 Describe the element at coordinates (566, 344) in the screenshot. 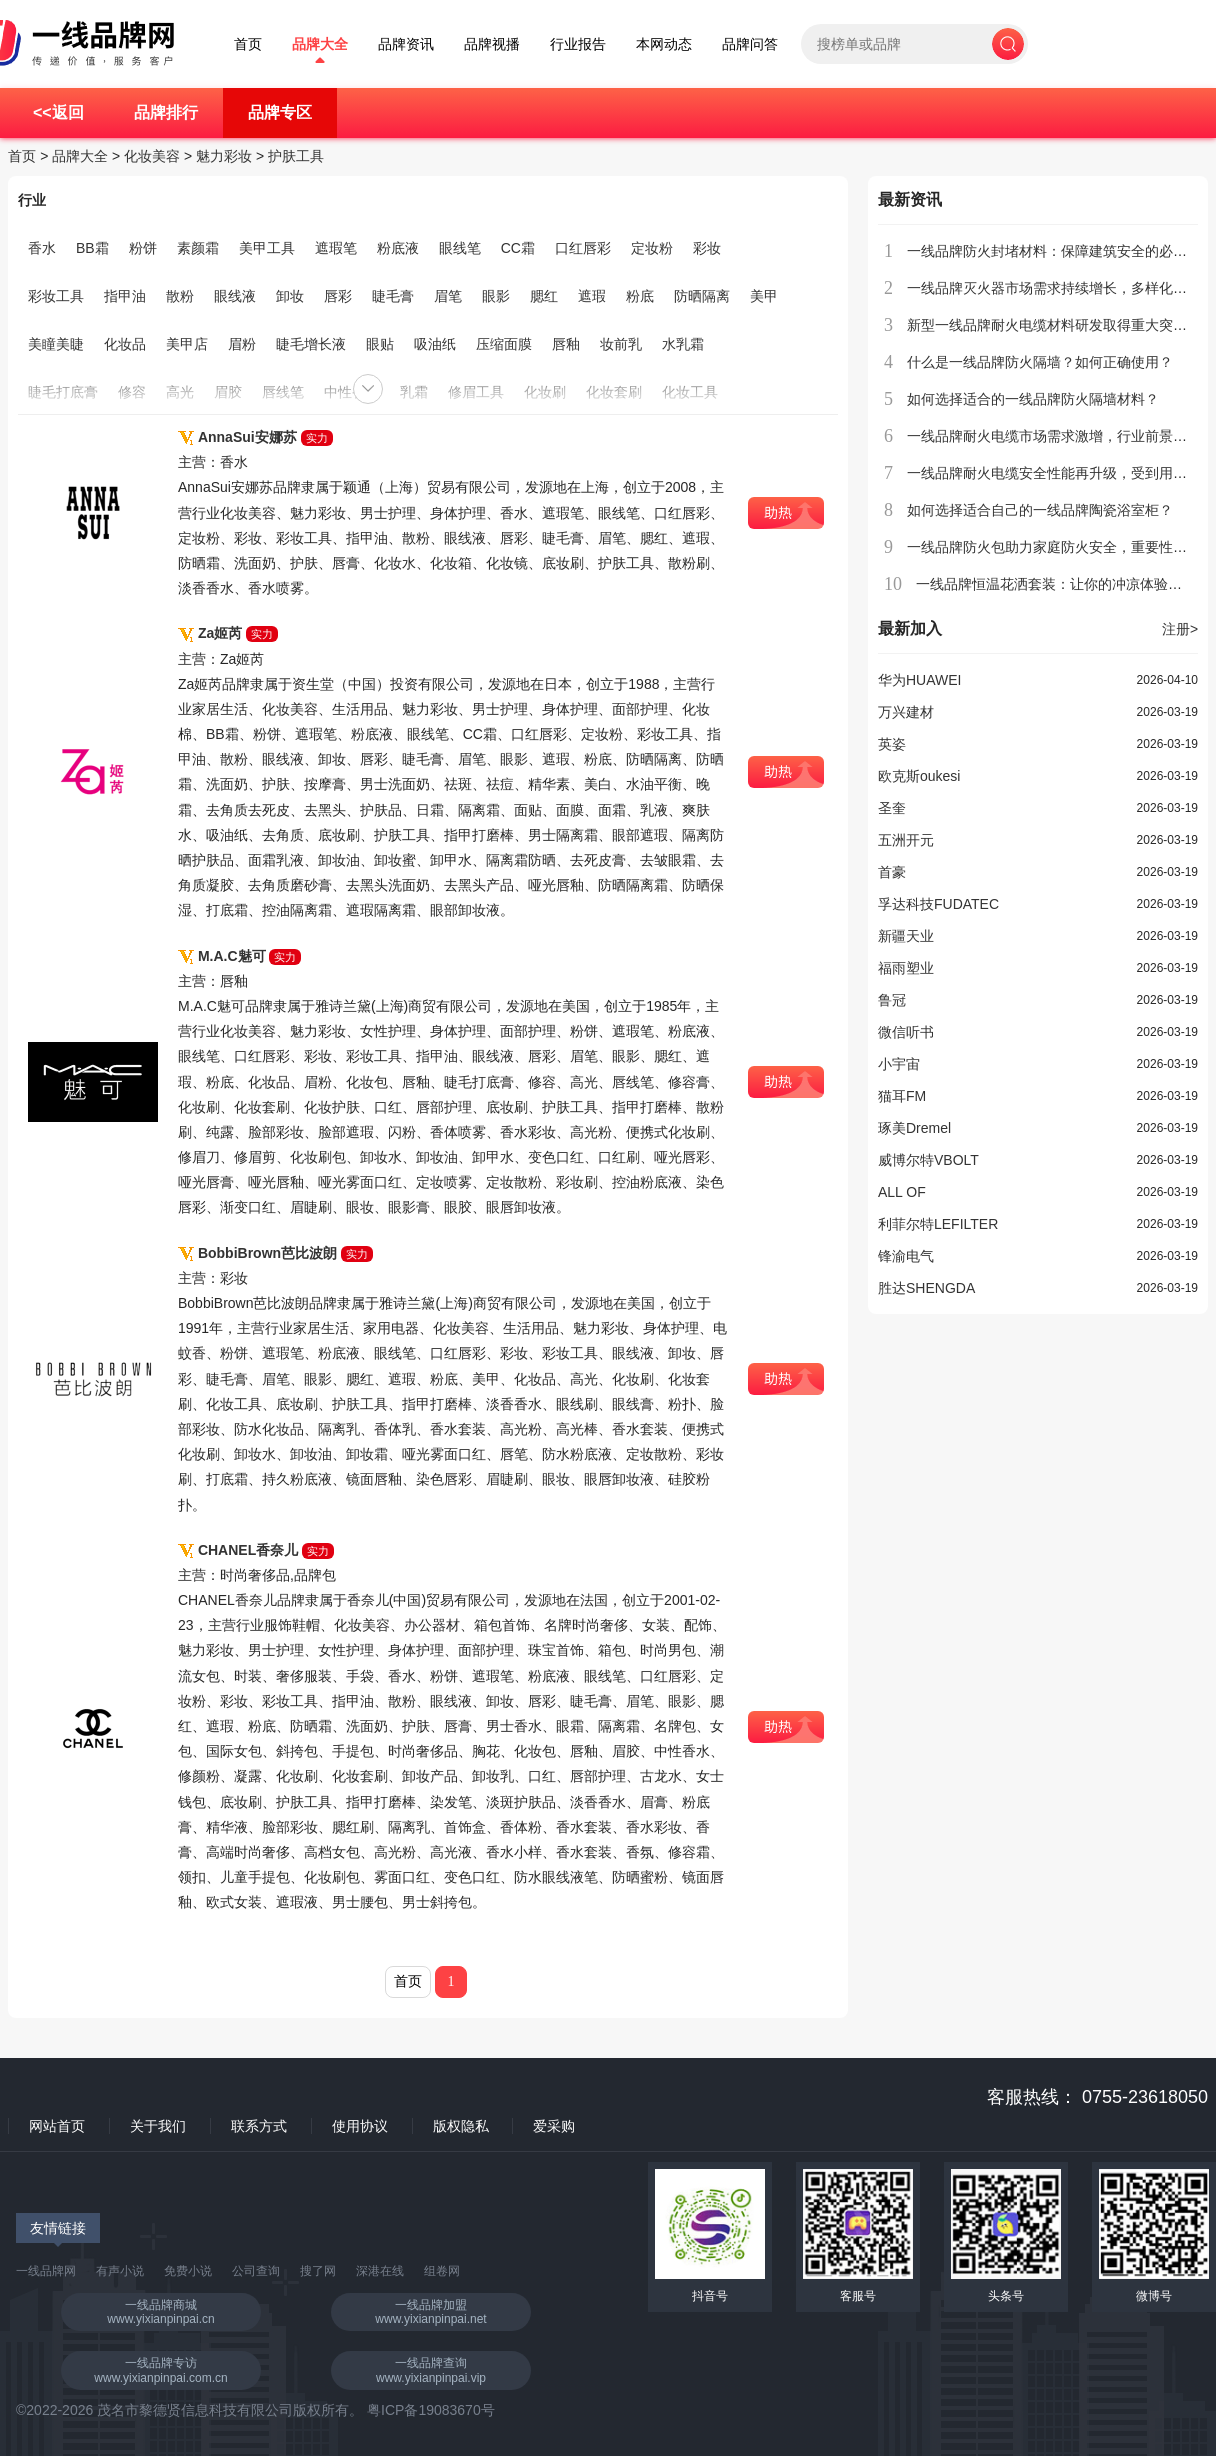

I see `唇釉` at that location.